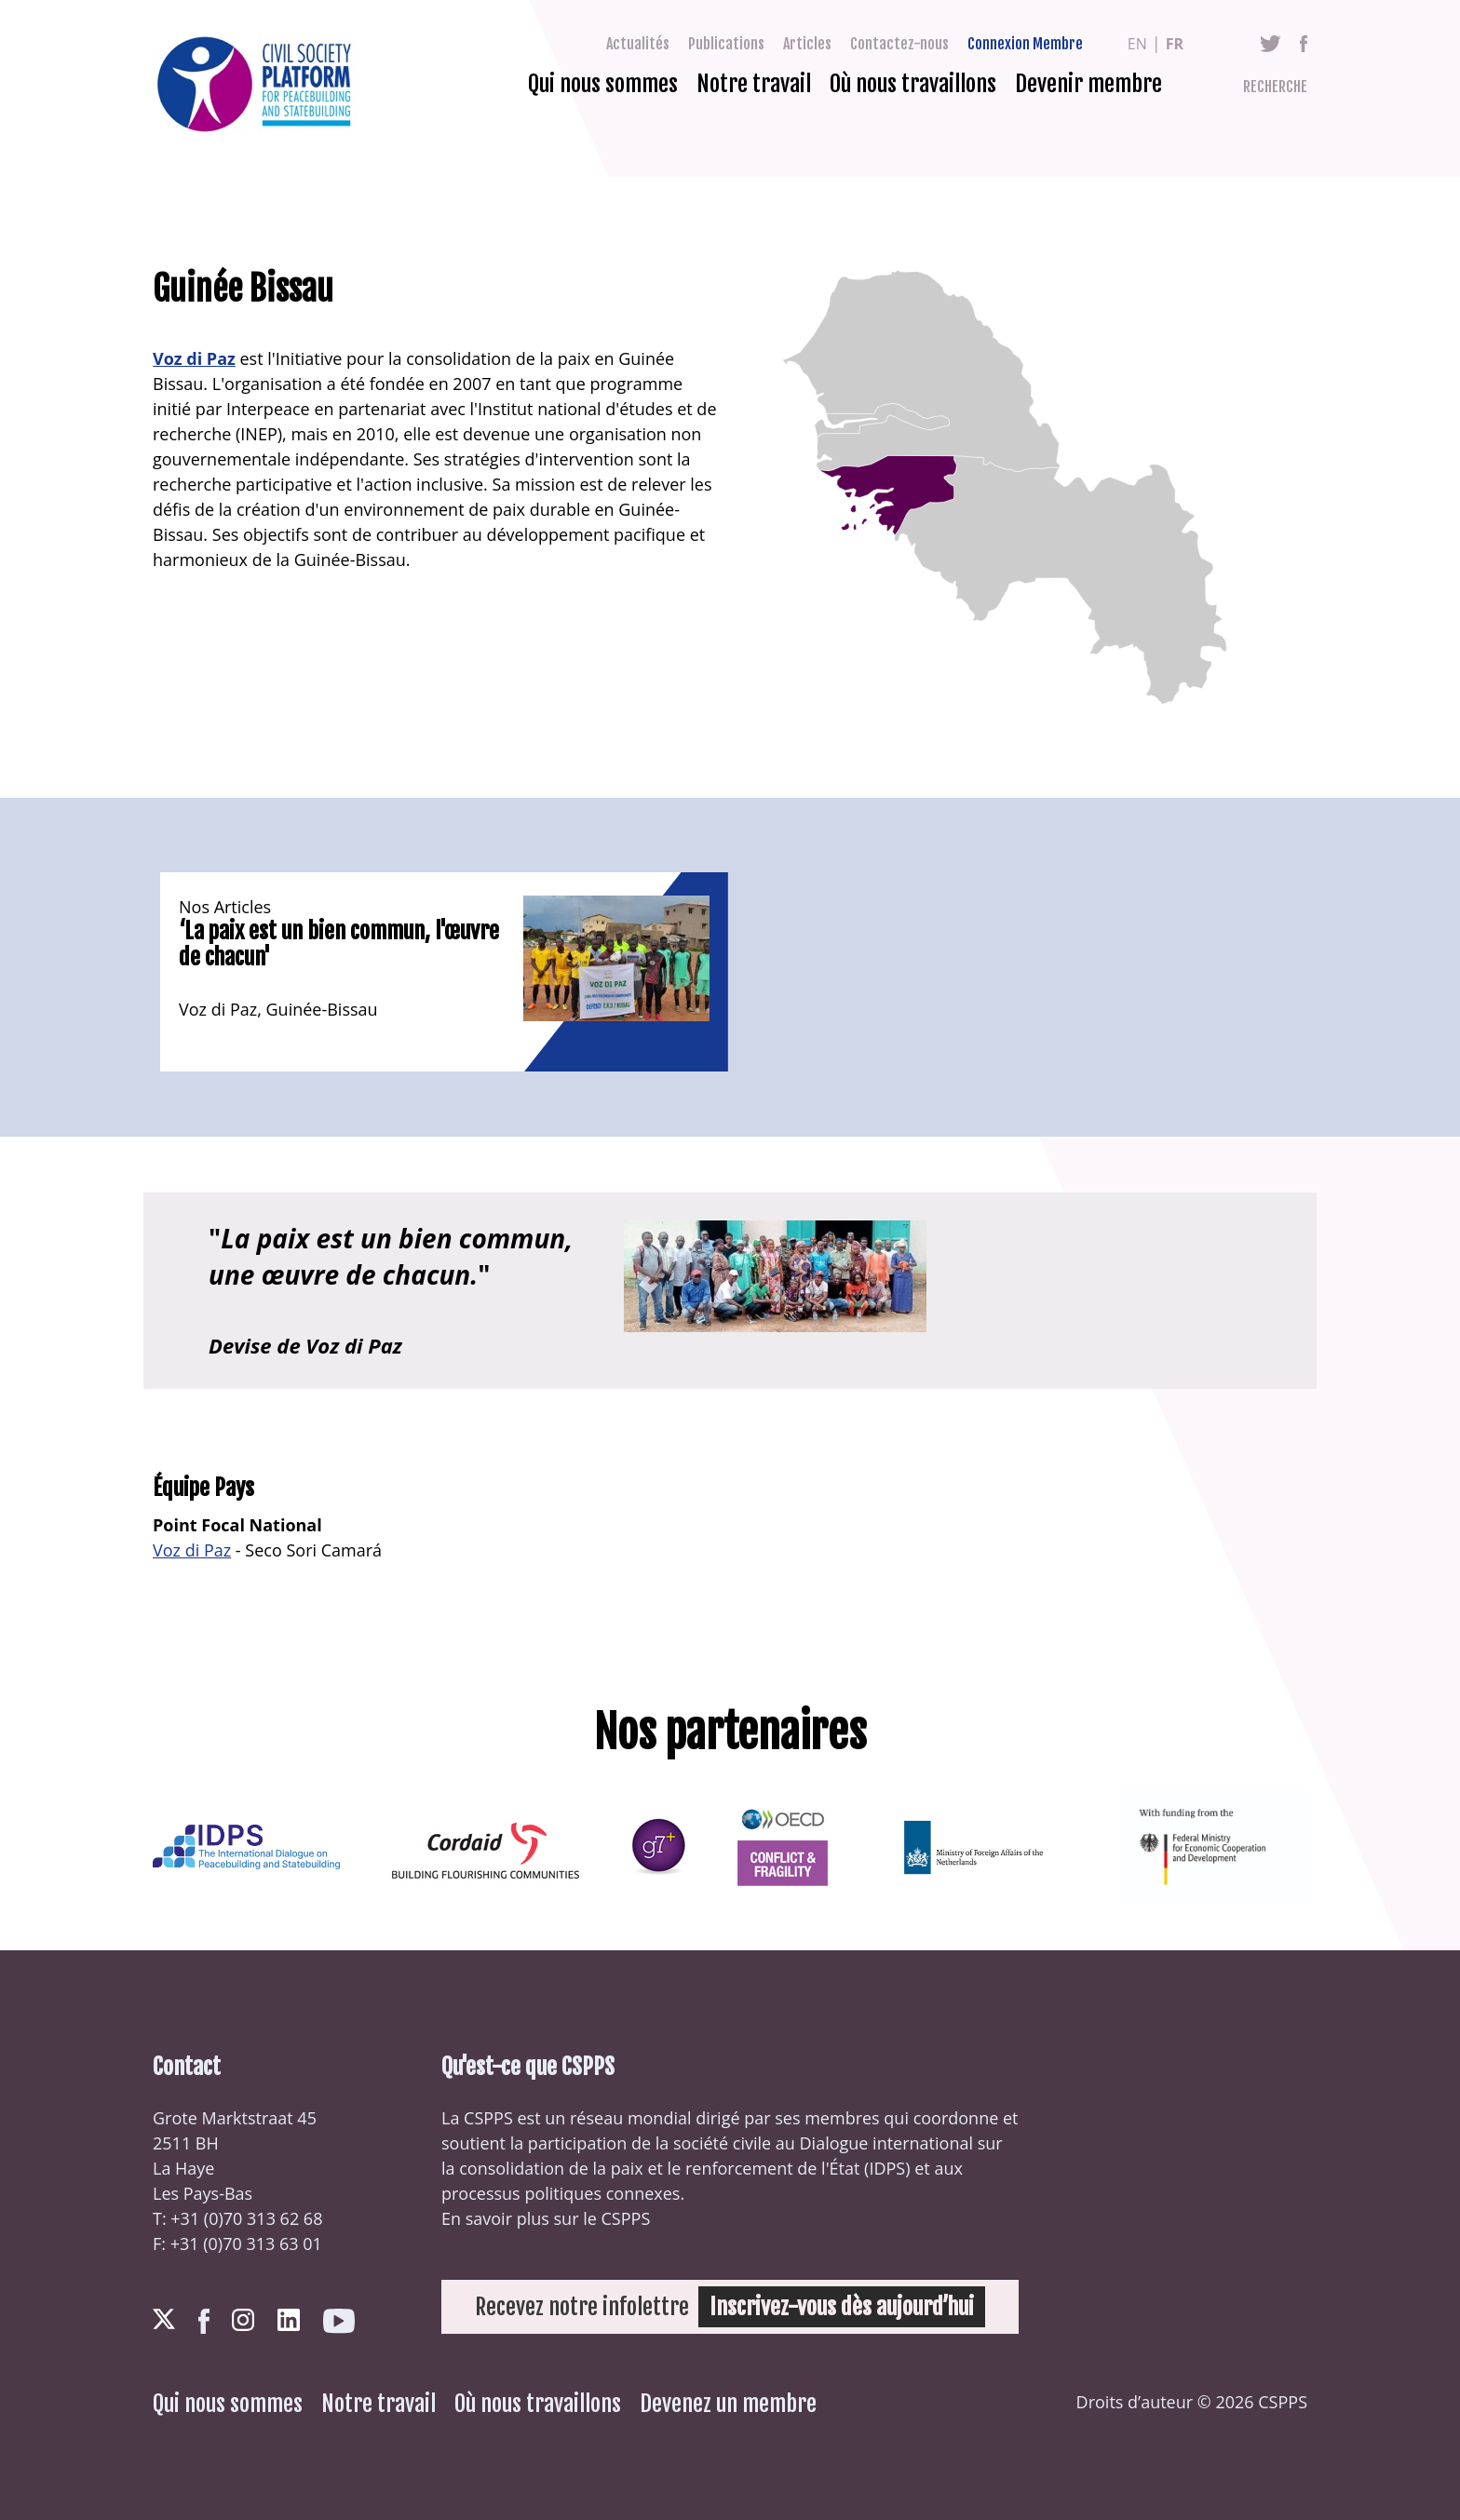 Image resolution: width=1460 pixels, height=2520 pixels. Describe the element at coordinates (887, 2168) in the screenshot. I see `IDPS` at that location.